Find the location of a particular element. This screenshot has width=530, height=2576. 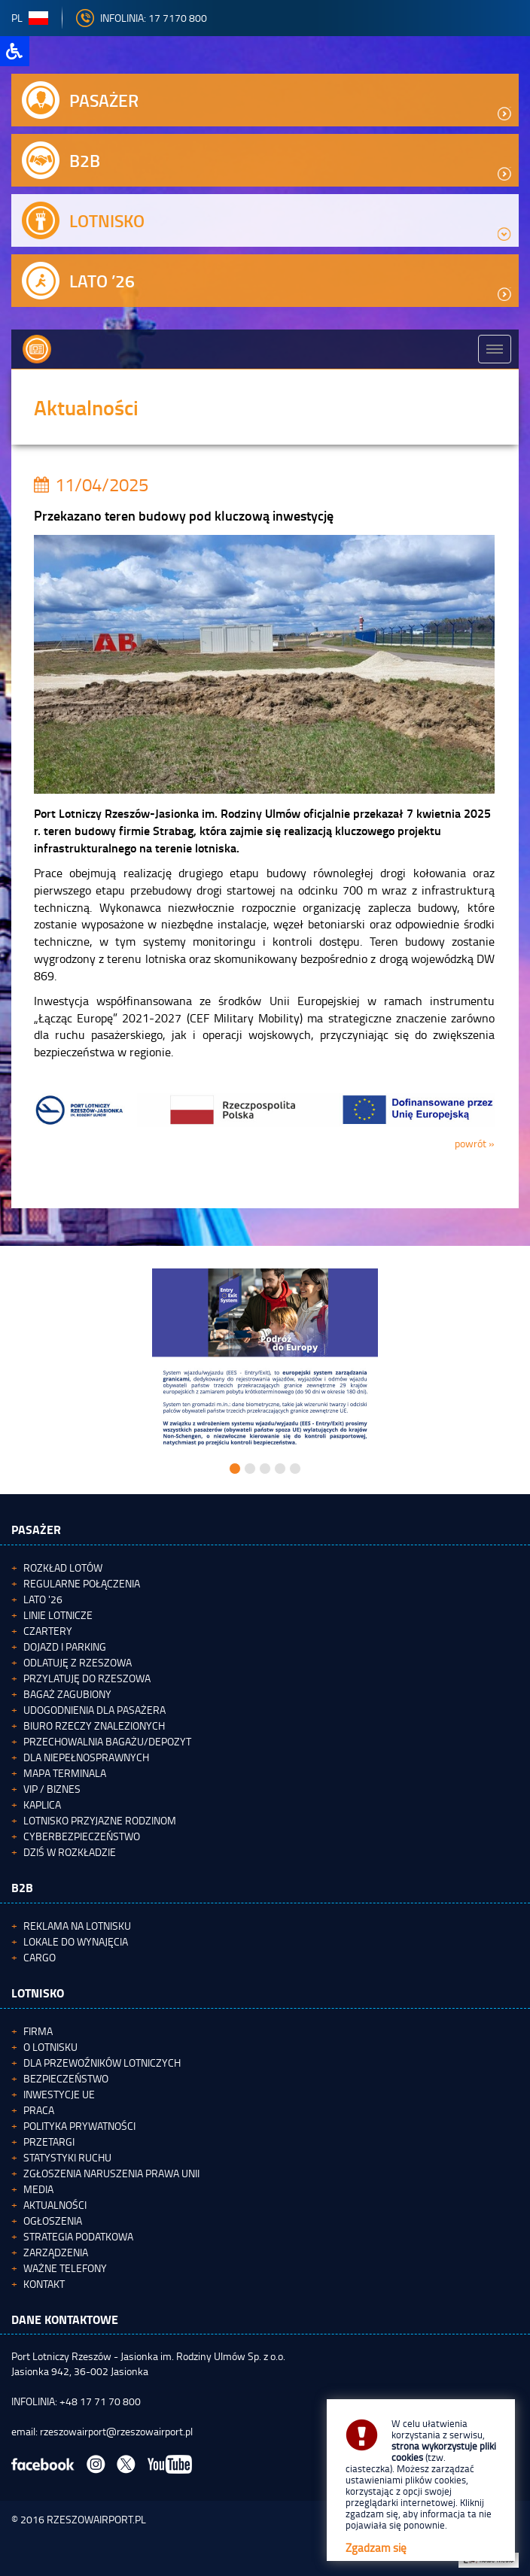

Praca is located at coordinates (38, 2110).